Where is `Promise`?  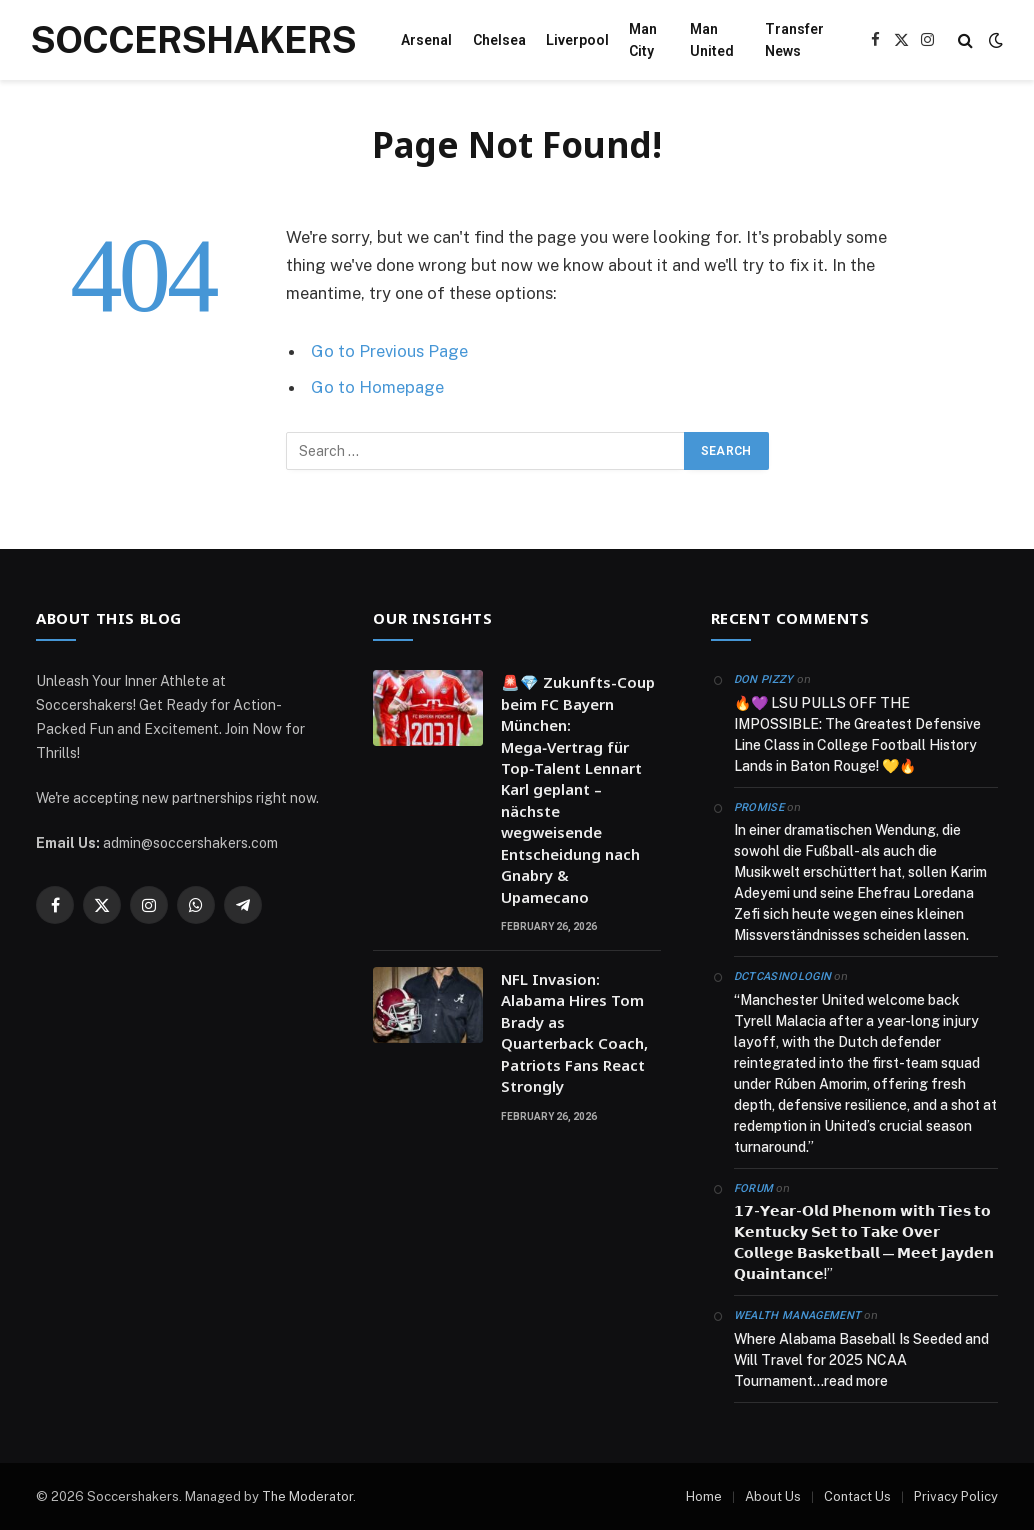
Promise is located at coordinates (759, 807).